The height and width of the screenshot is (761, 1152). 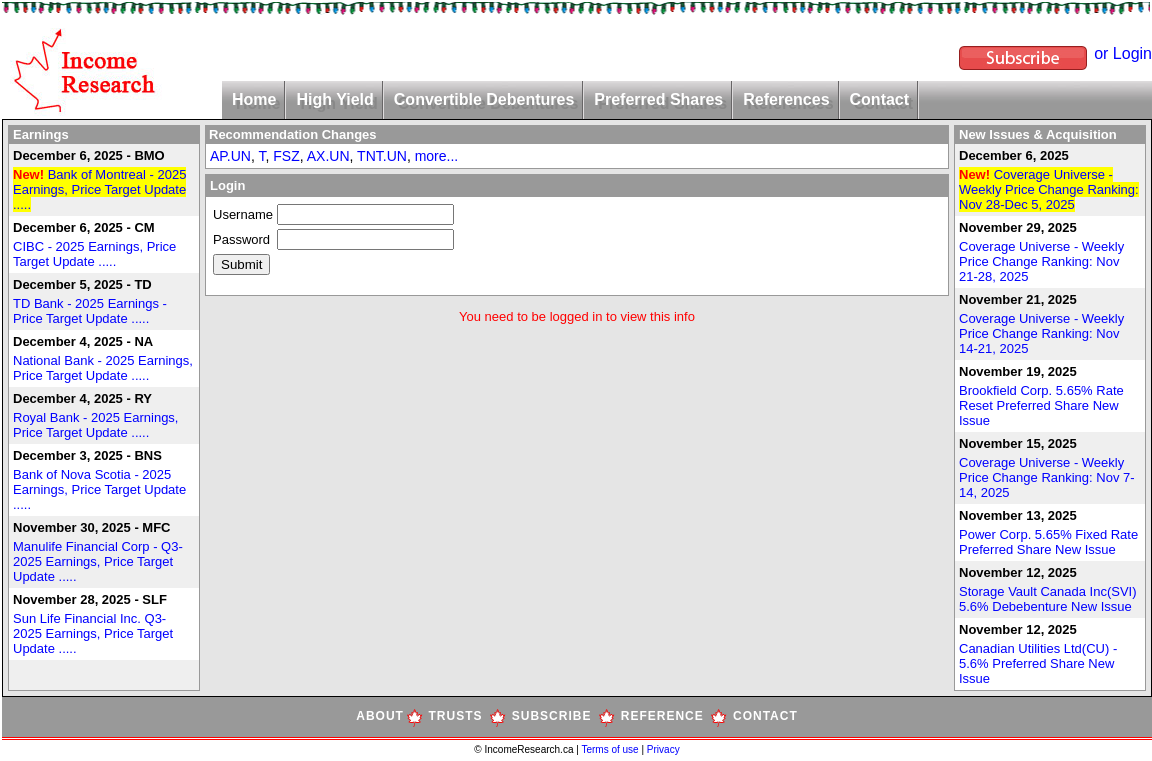 I want to click on CONTACT, so click(x=765, y=716).